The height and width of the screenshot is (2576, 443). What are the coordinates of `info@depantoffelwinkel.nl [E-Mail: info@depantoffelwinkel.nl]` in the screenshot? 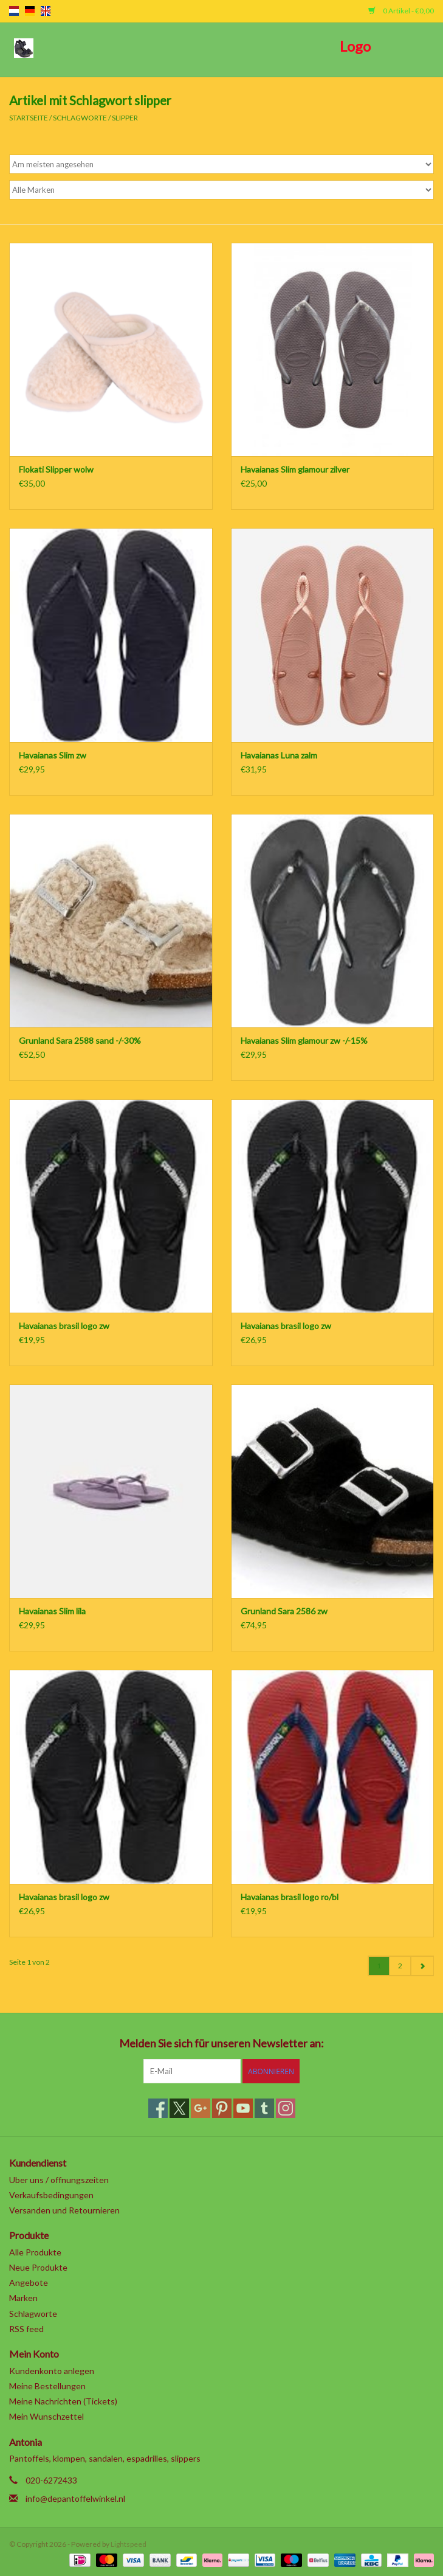 It's located at (75, 2498).